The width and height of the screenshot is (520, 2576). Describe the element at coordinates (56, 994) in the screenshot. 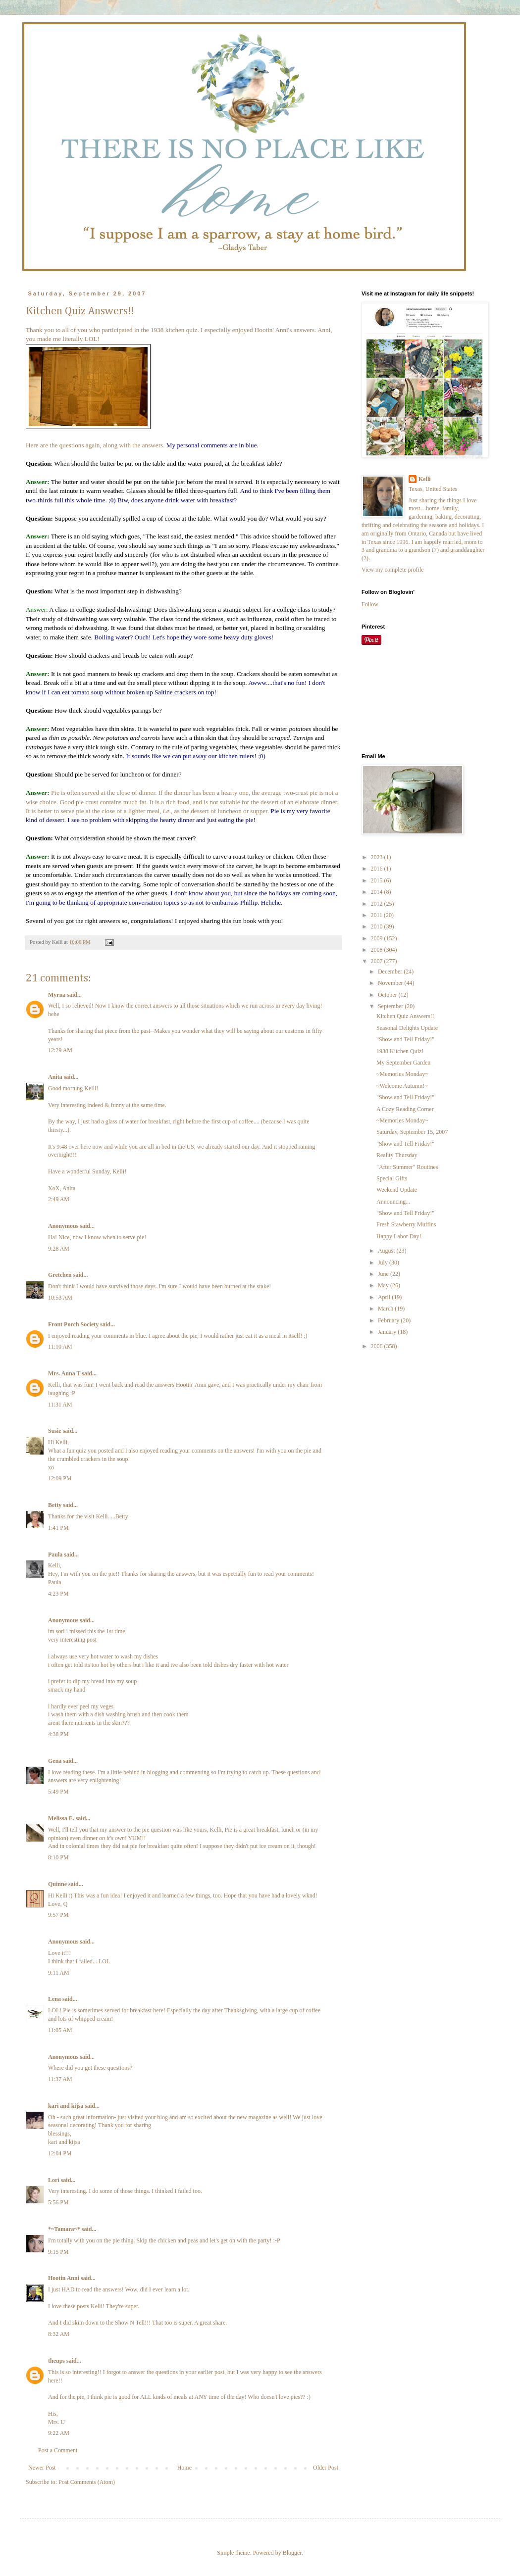

I see `Myrna` at that location.